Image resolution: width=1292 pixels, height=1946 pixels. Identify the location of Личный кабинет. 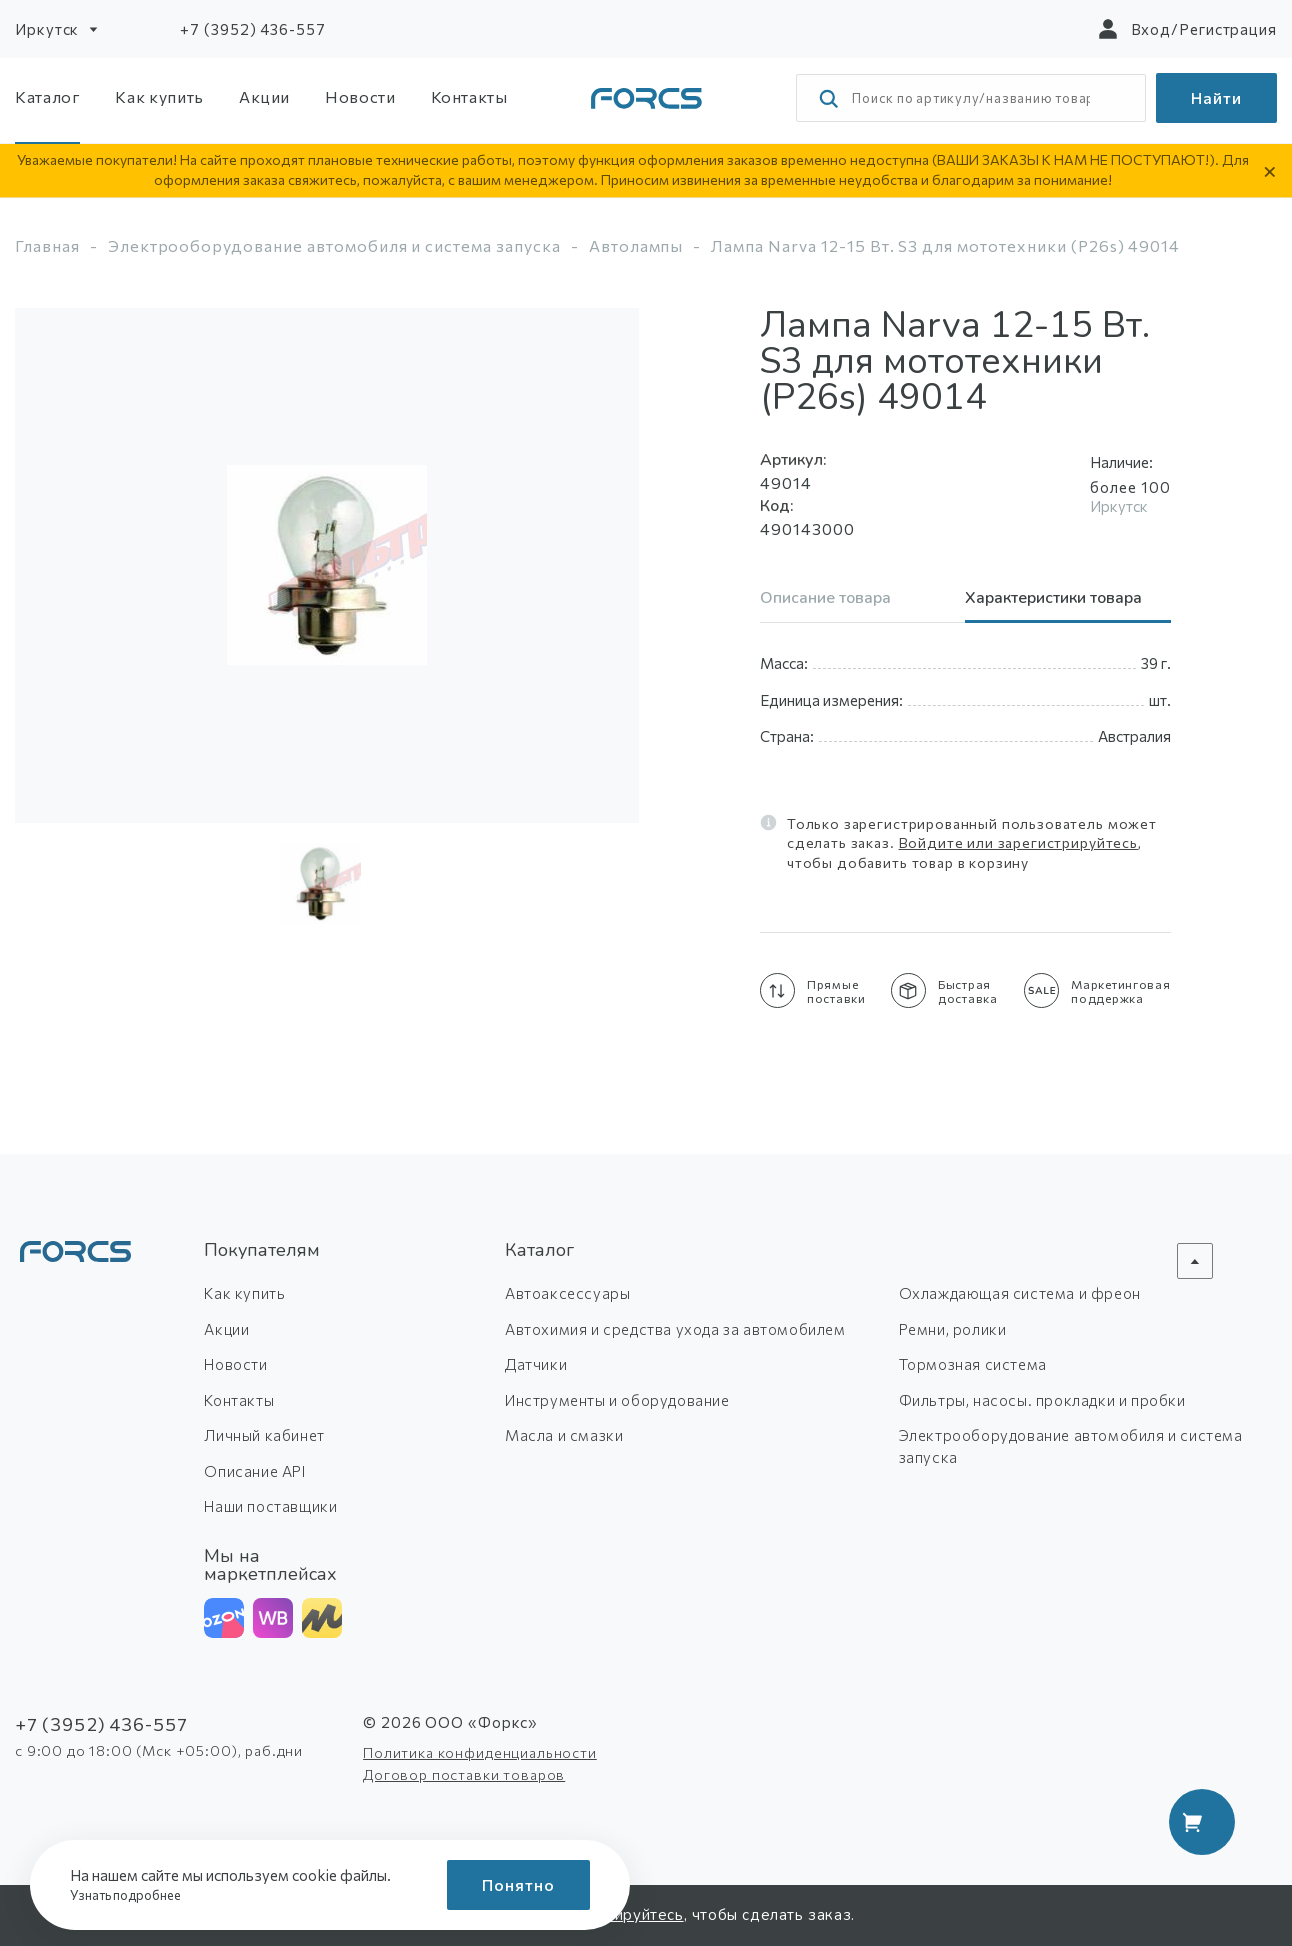
(264, 1435).